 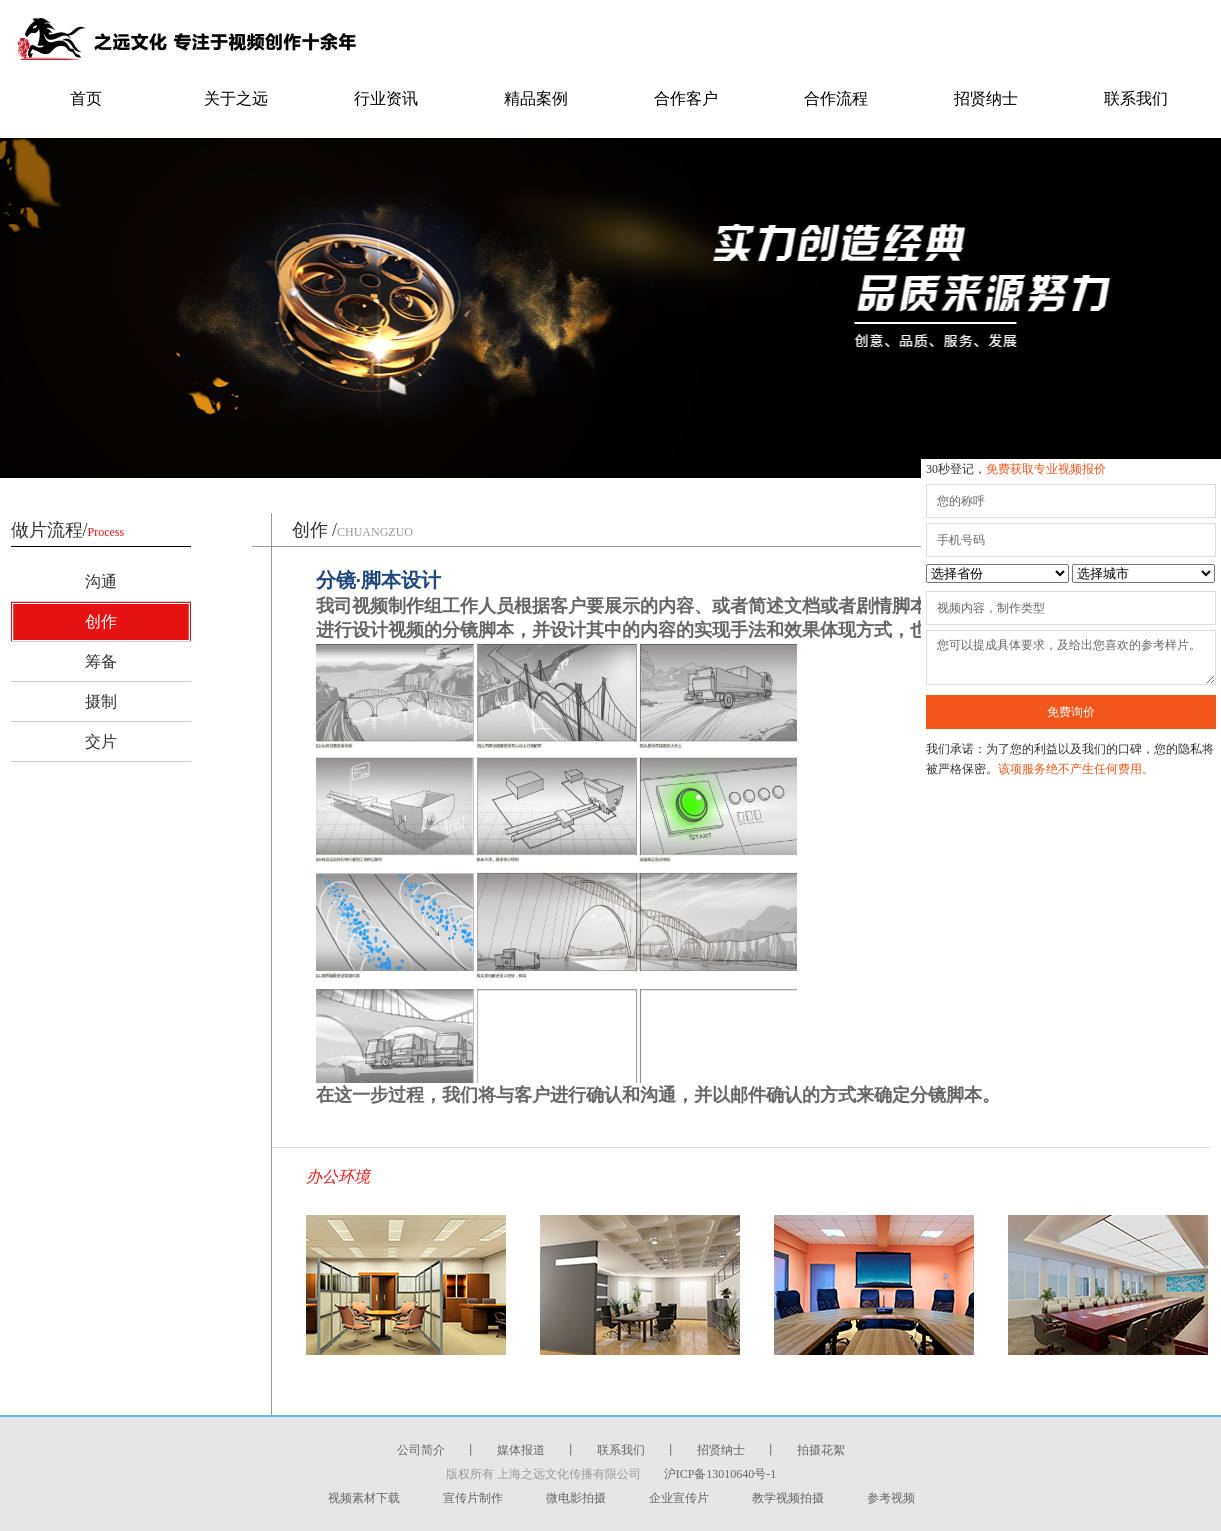 What do you see at coordinates (576, 1498) in the screenshot?
I see `微电影拍摄` at bounding box center [576, 1498].